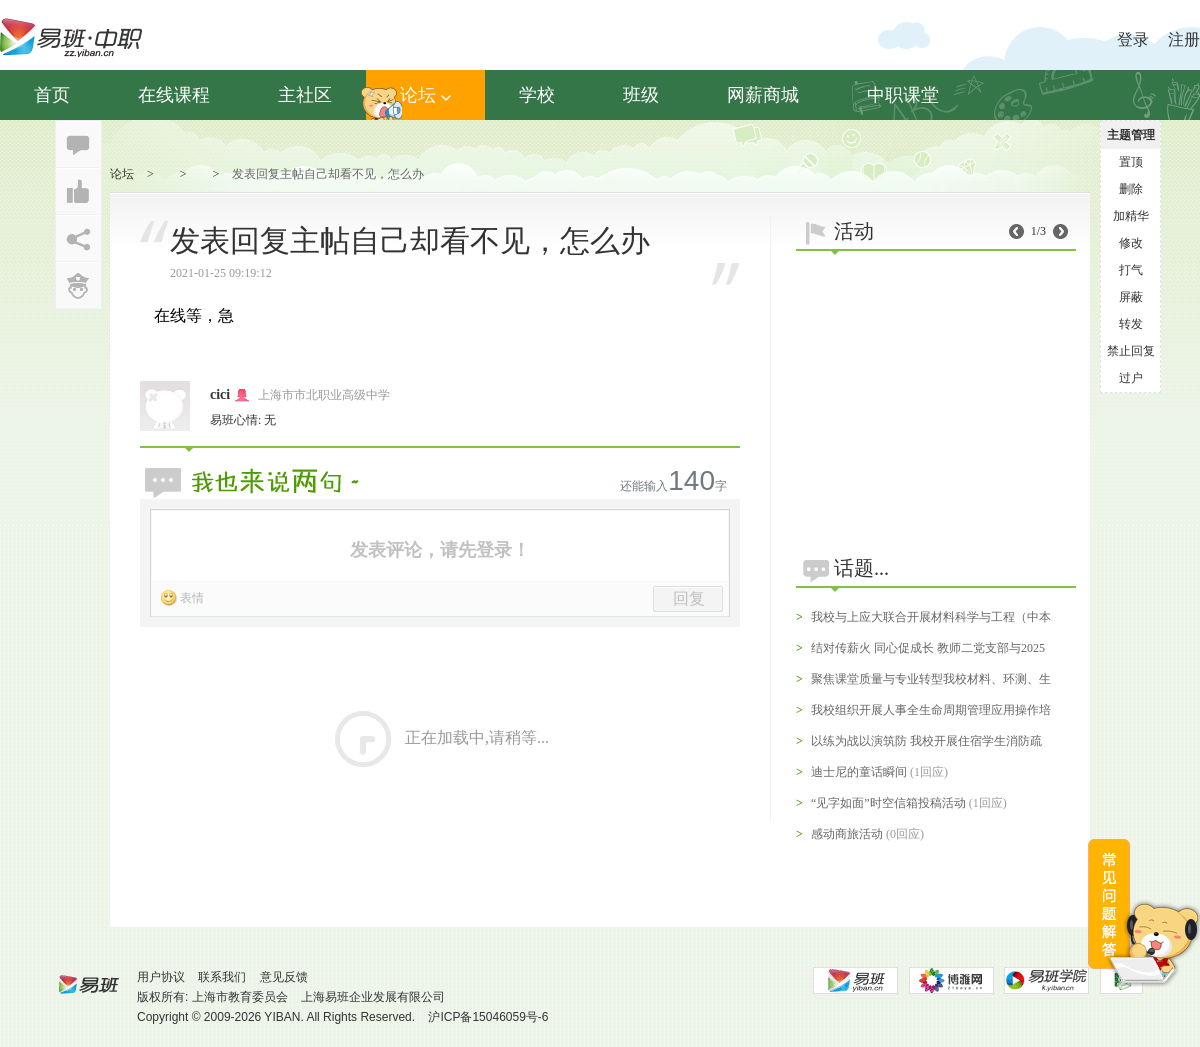 This screenshot has width=1200, height=1047. Describe the element at coordinates (1131, 324) in the screenshot. I see `转发` at that location.